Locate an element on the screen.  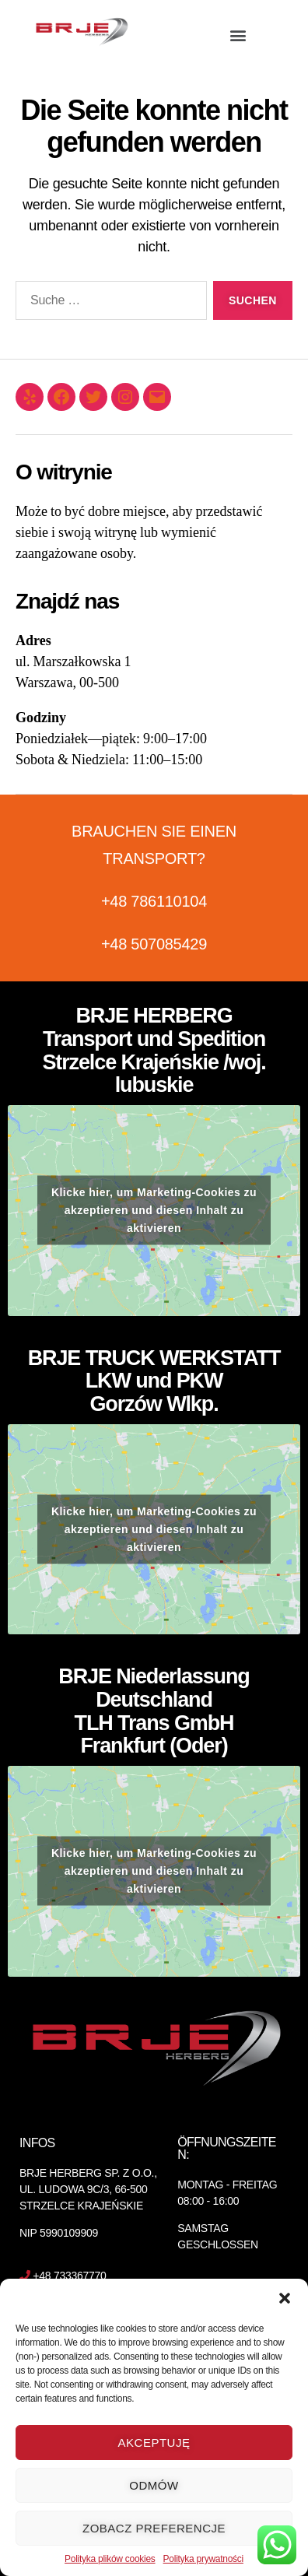
Akceptuję is located at coordinates (154, 2442).